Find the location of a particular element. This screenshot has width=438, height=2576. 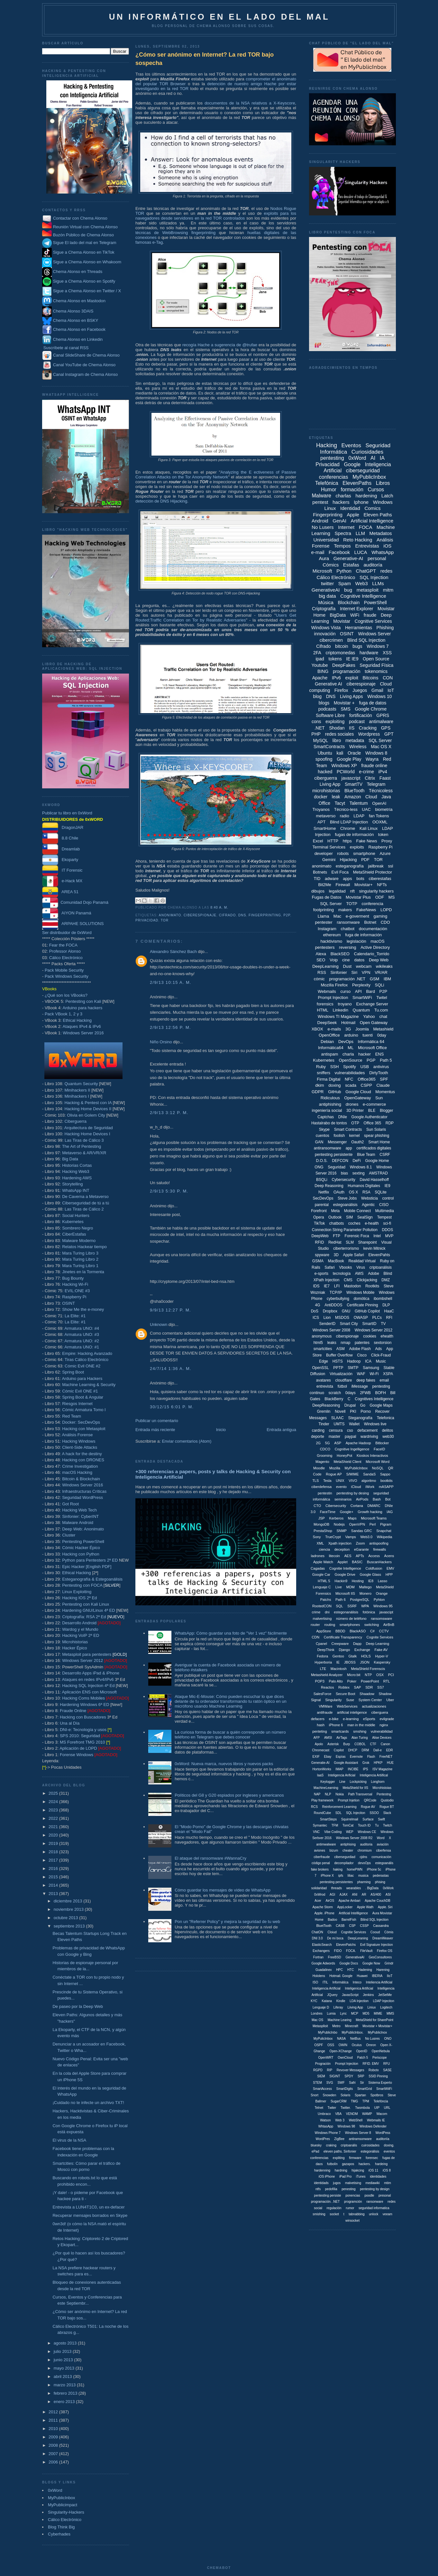

antispam is located at coordinates (329, 1054).